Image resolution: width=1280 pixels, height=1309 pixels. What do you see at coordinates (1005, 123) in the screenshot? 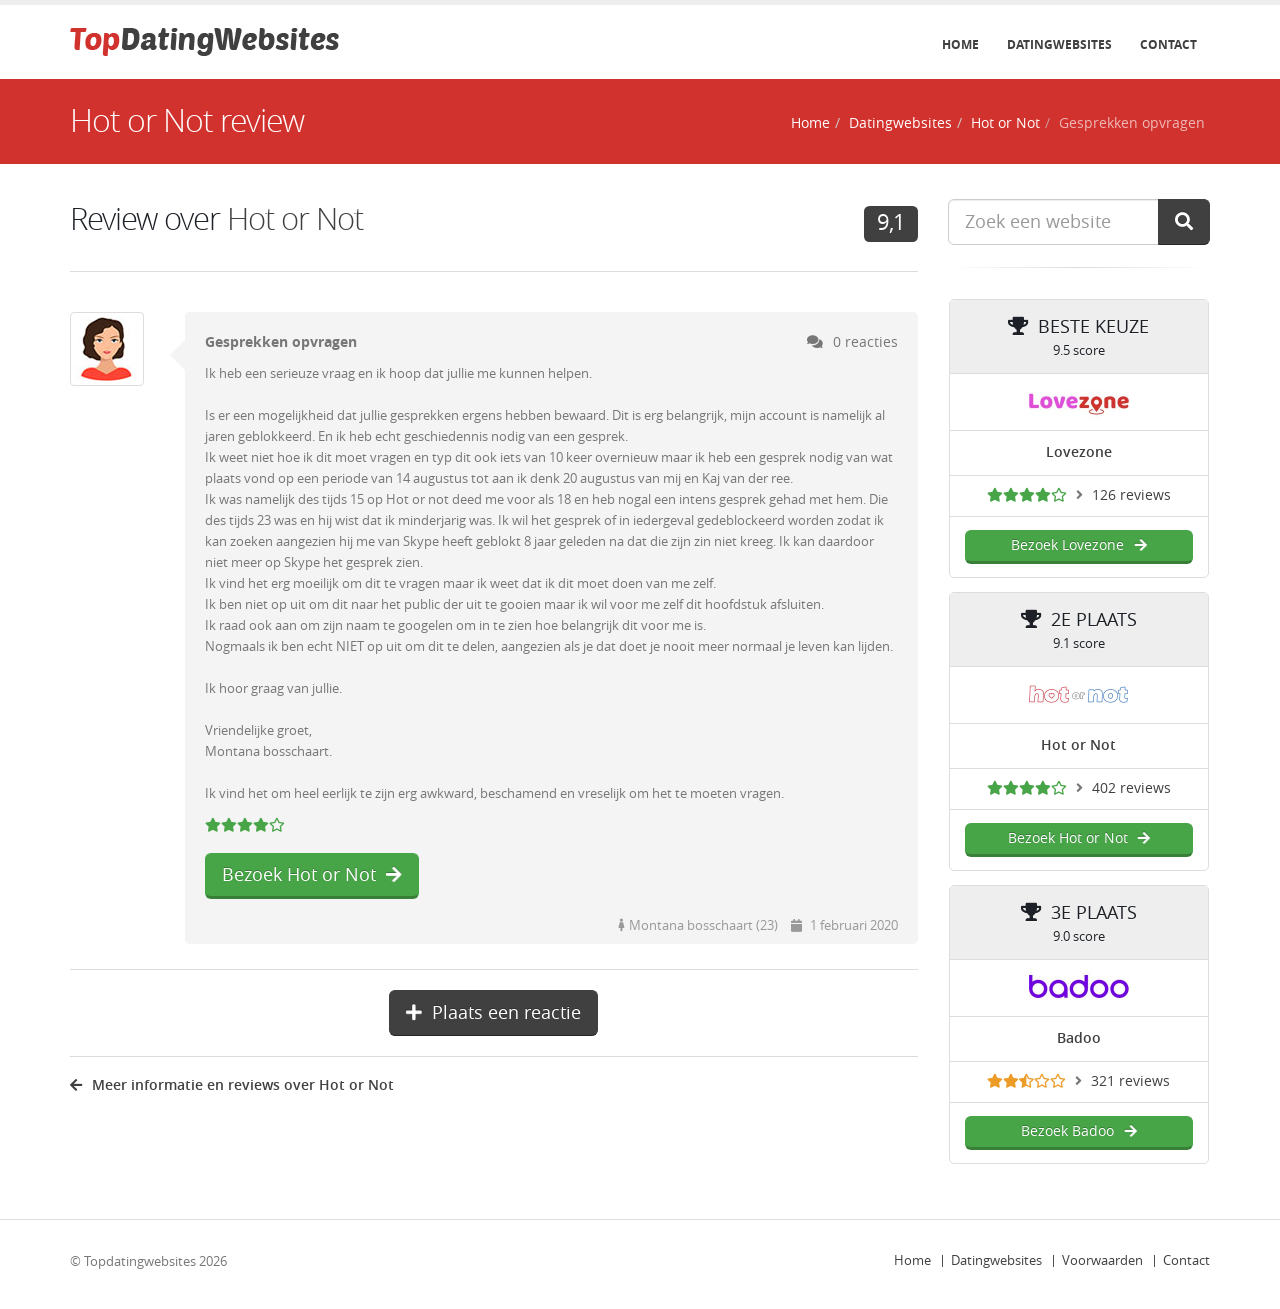
I see `Hot or Not` at bounding box center [1005, 123].